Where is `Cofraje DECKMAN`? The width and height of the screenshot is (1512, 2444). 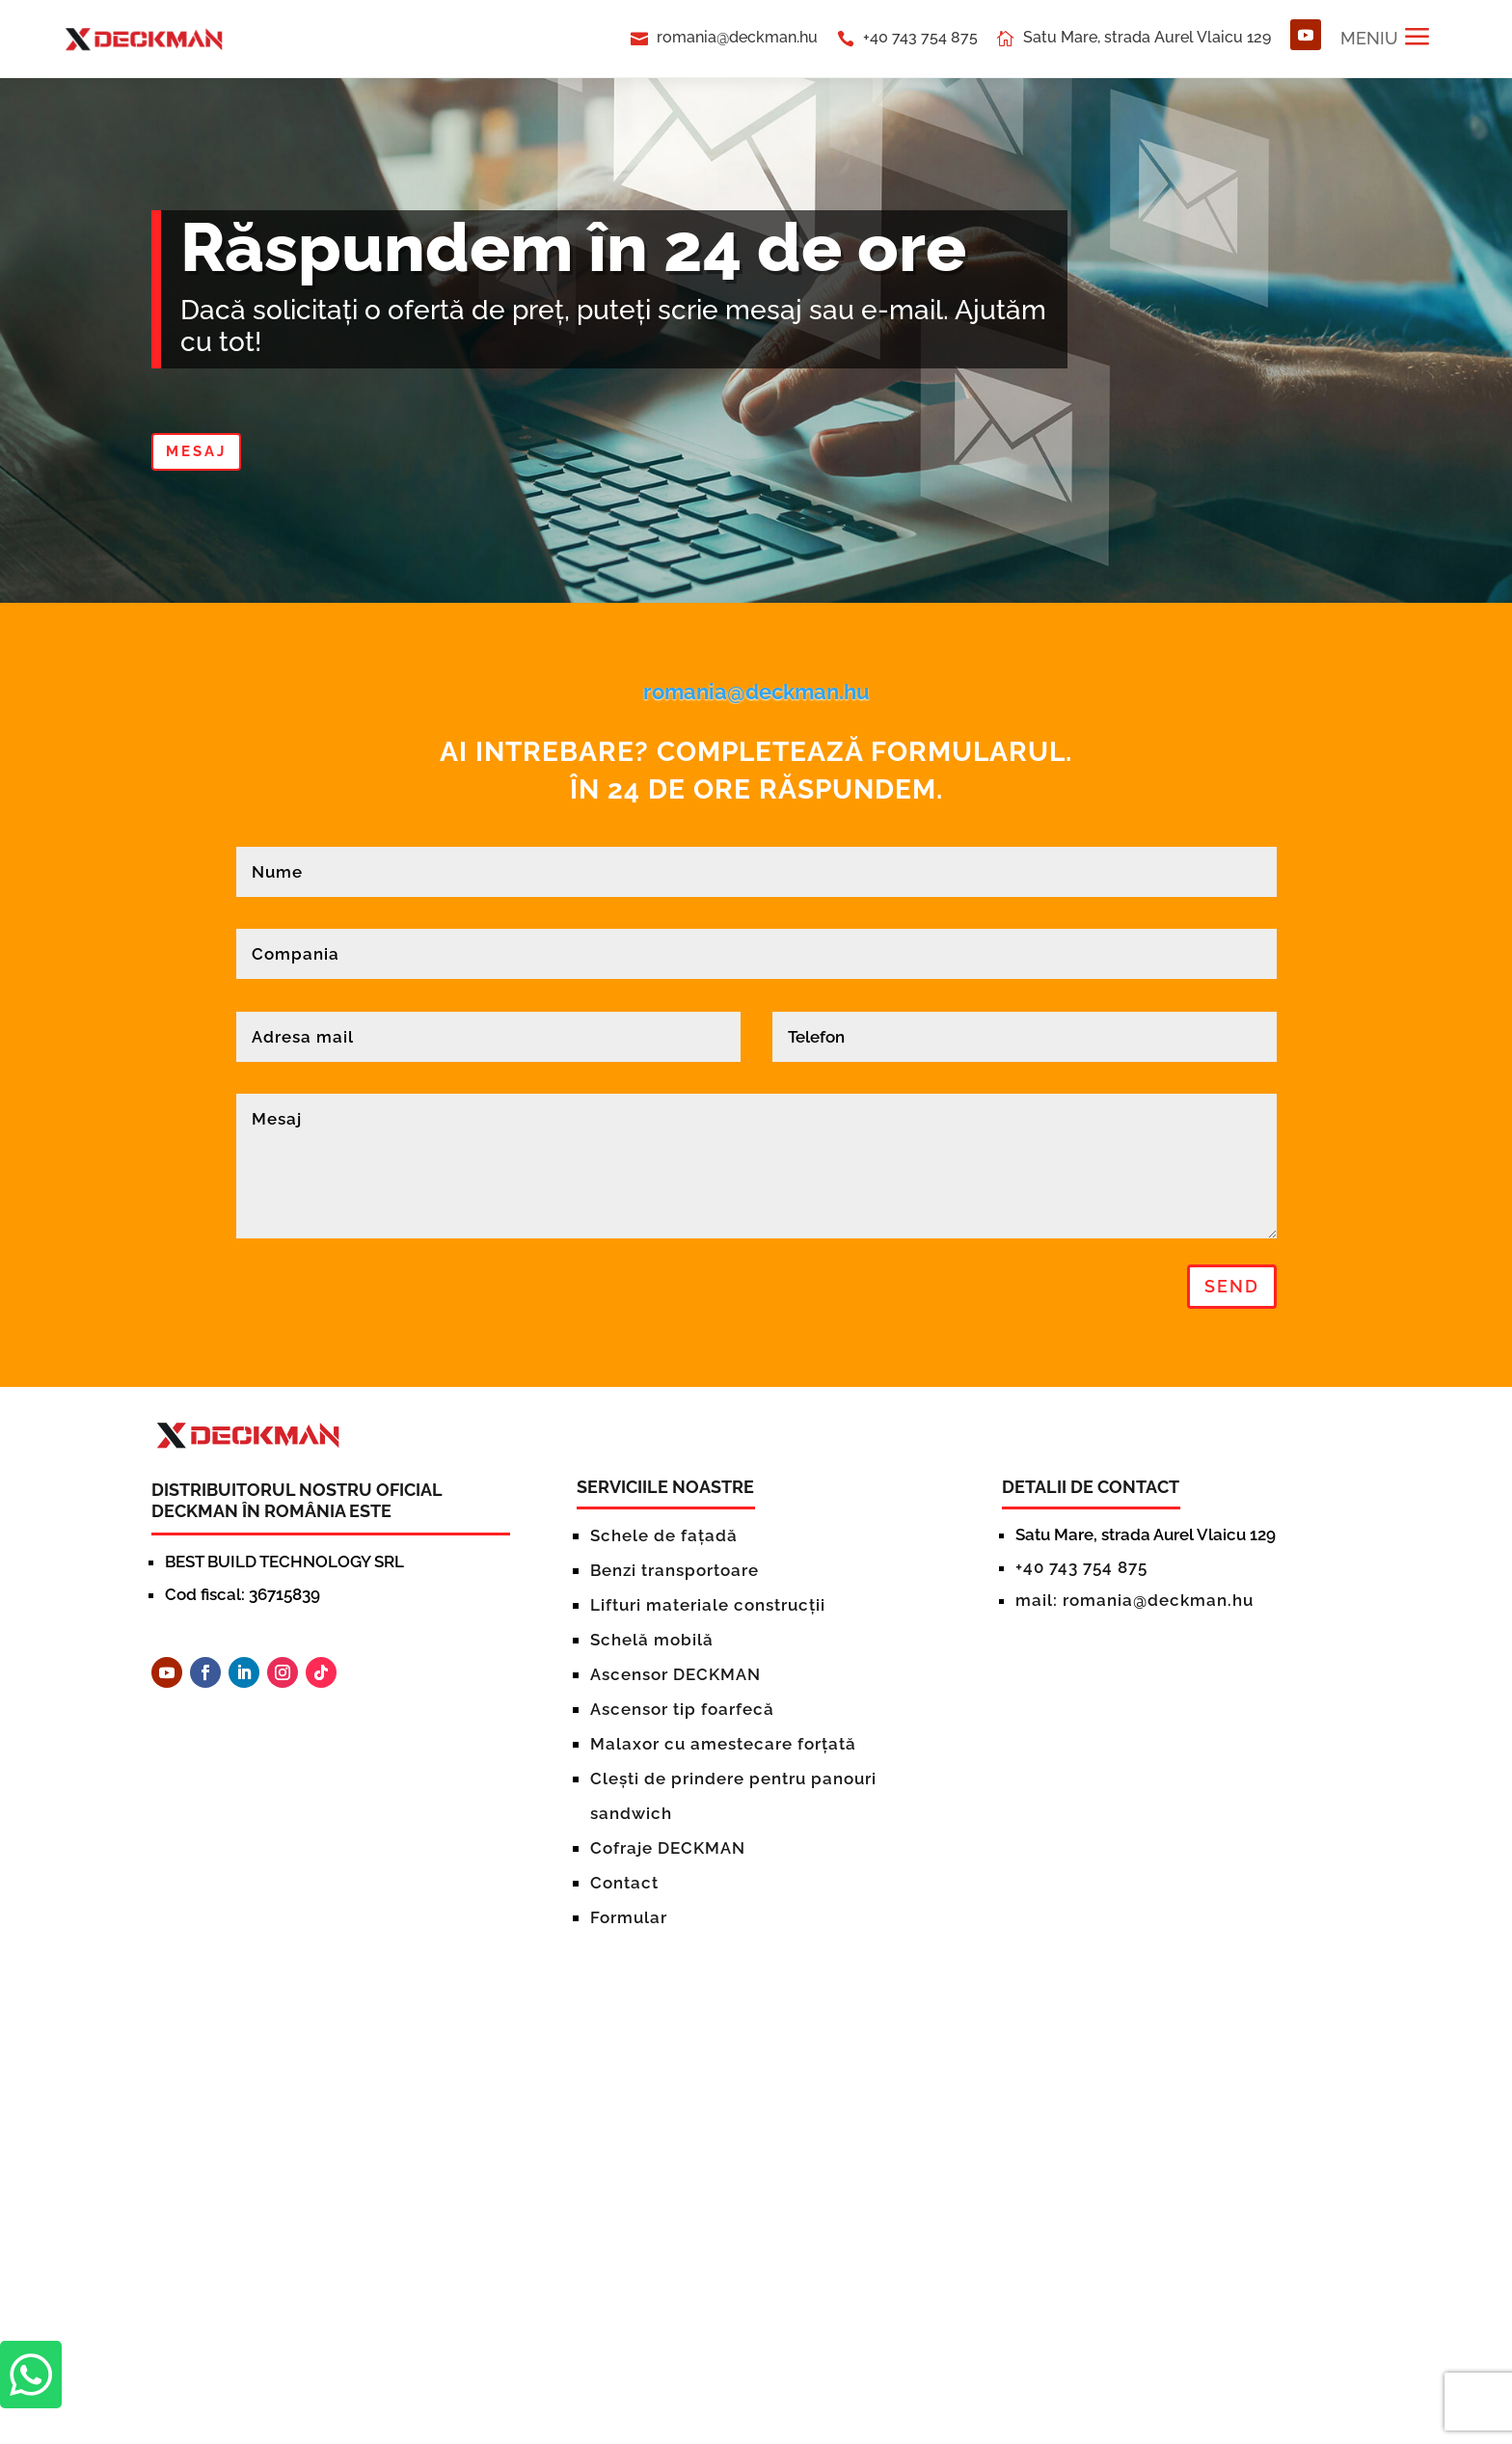 Cofraje DECKMAN is located at coordinates (667, 1848).